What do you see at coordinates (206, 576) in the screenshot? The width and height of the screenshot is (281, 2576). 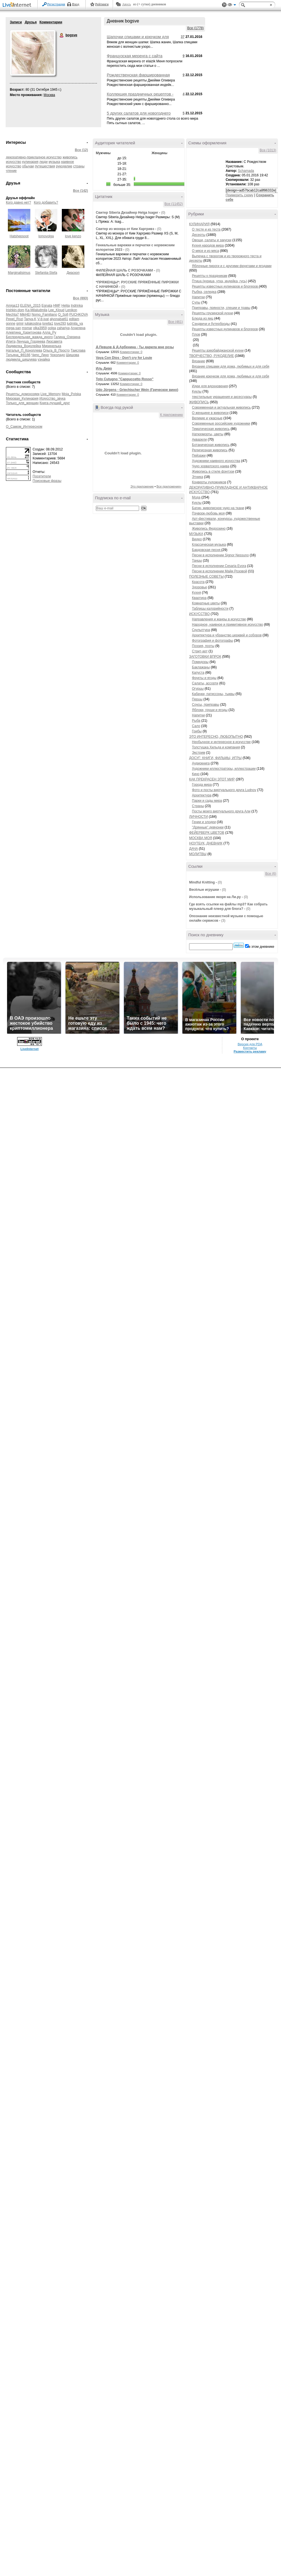 I see `ПОЛЕЗНЫЕ СОВЕТЫ` at bounding box center [206, 576].